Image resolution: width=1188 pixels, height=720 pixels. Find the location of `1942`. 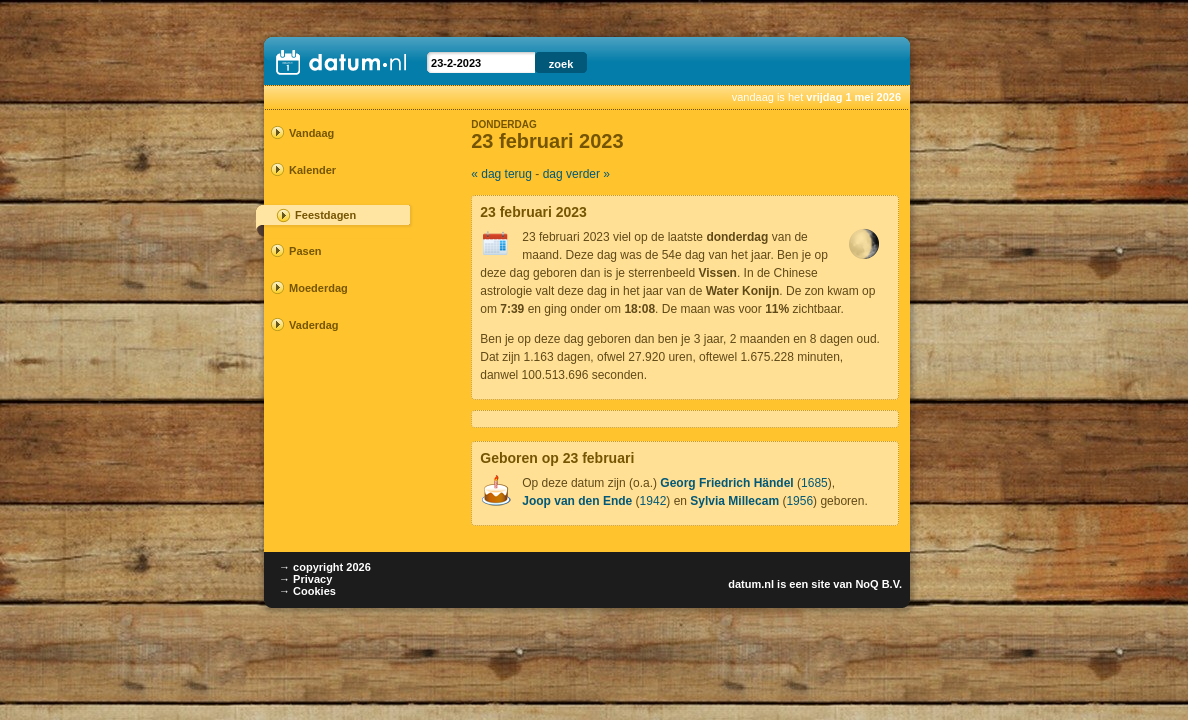

1942 is located at coordinates (653, 501).